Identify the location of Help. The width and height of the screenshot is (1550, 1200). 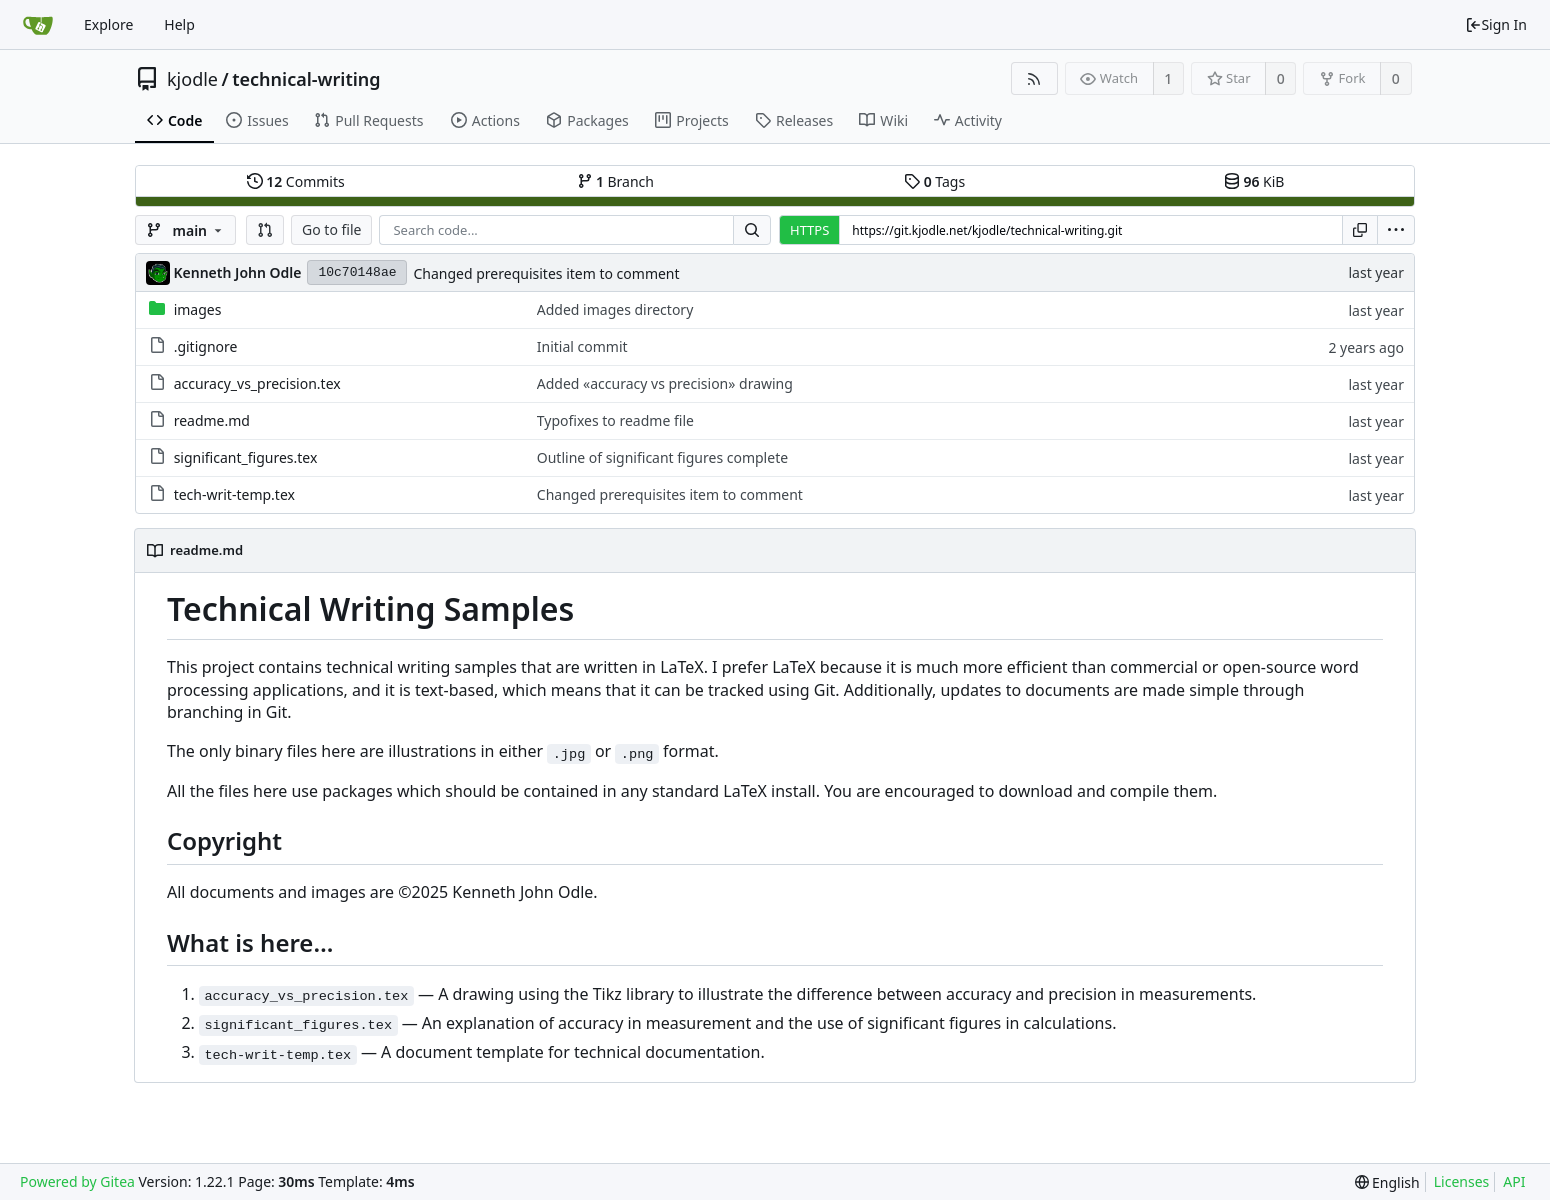
(179, 24).